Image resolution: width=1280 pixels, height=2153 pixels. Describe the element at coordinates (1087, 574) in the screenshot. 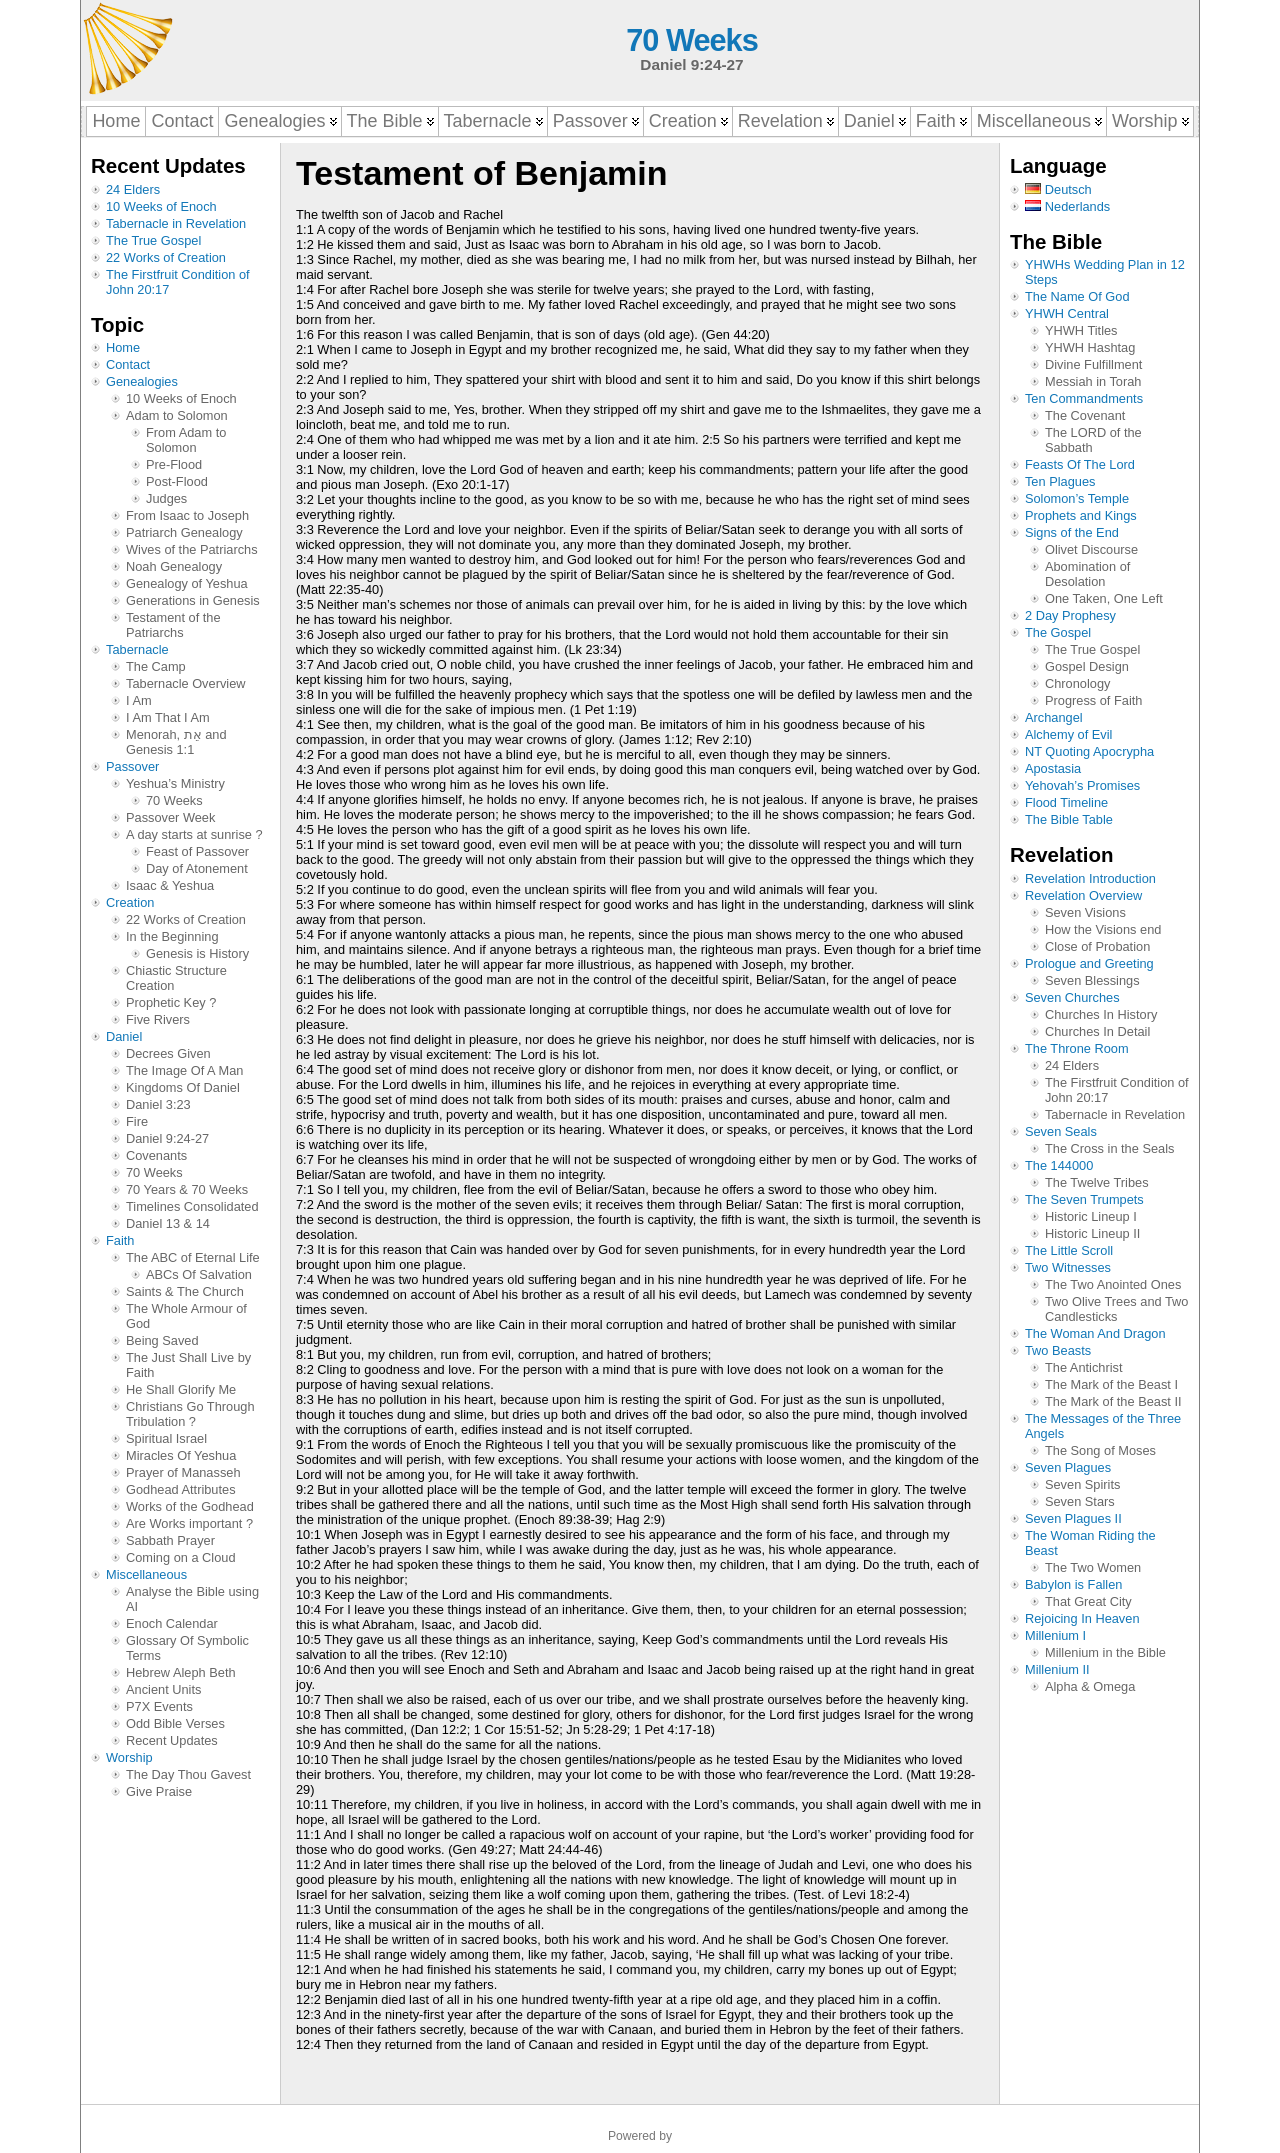

I see `Abomination of Desolation` at that location.